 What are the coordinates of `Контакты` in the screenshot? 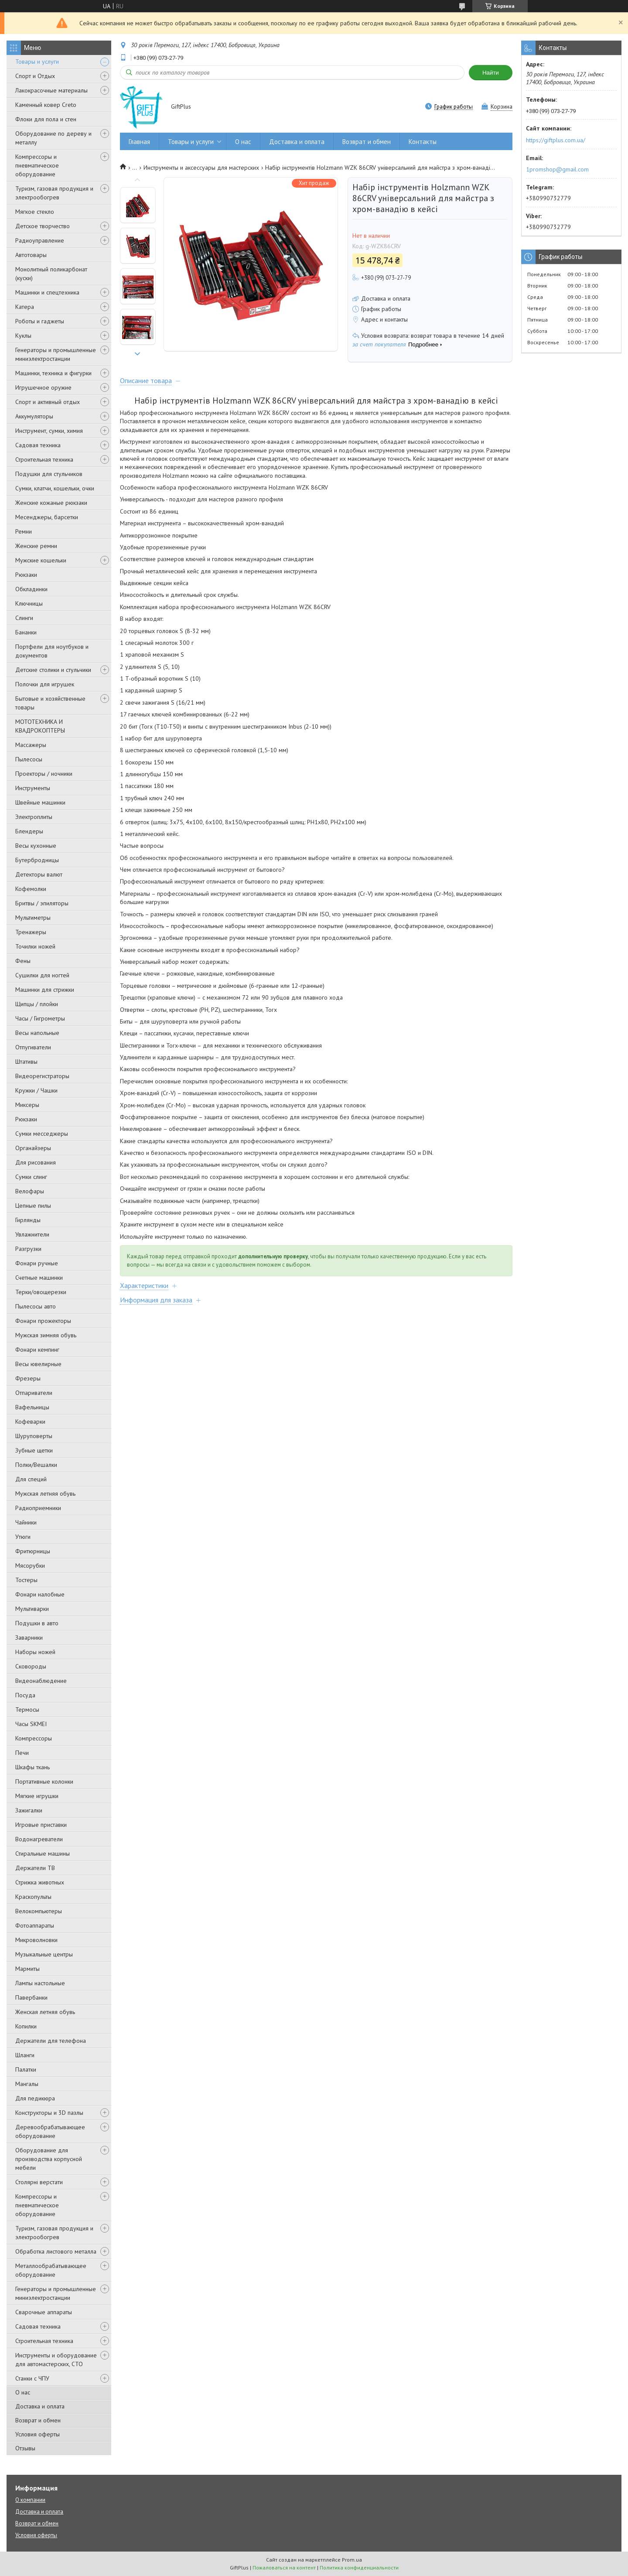 It's located at (423, 141).